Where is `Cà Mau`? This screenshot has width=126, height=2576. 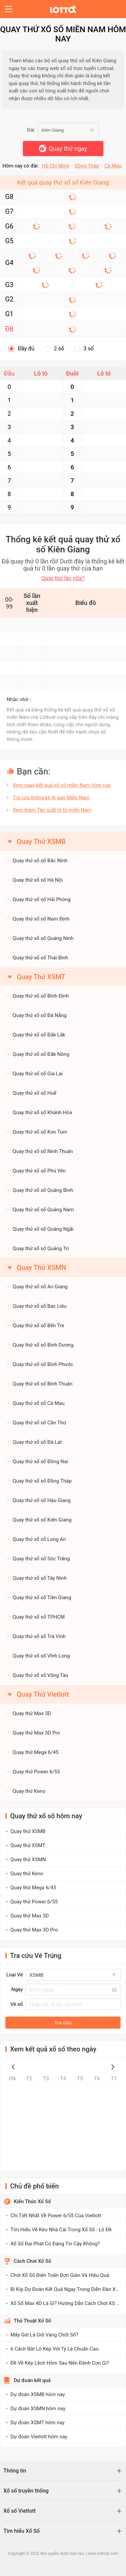
Cà Mau is located at coordinates (113, 166).